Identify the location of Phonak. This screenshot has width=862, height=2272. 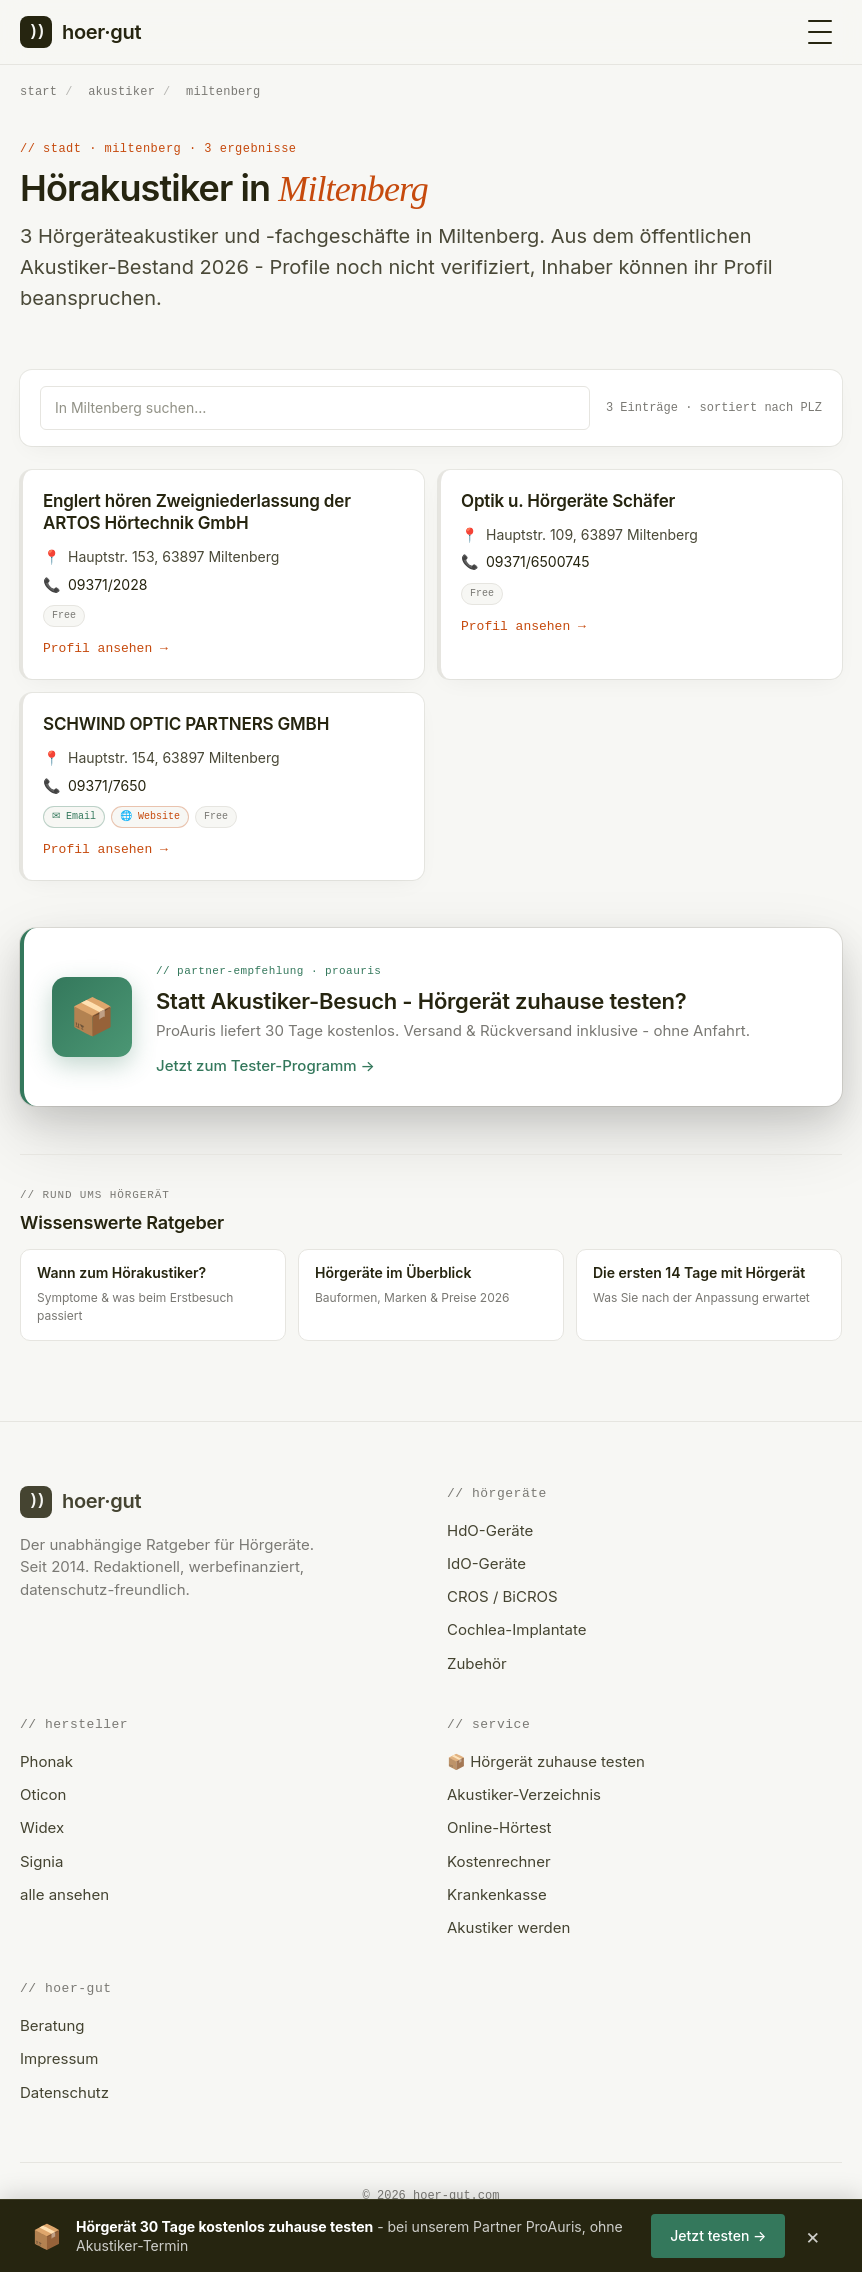
(46, 1761).